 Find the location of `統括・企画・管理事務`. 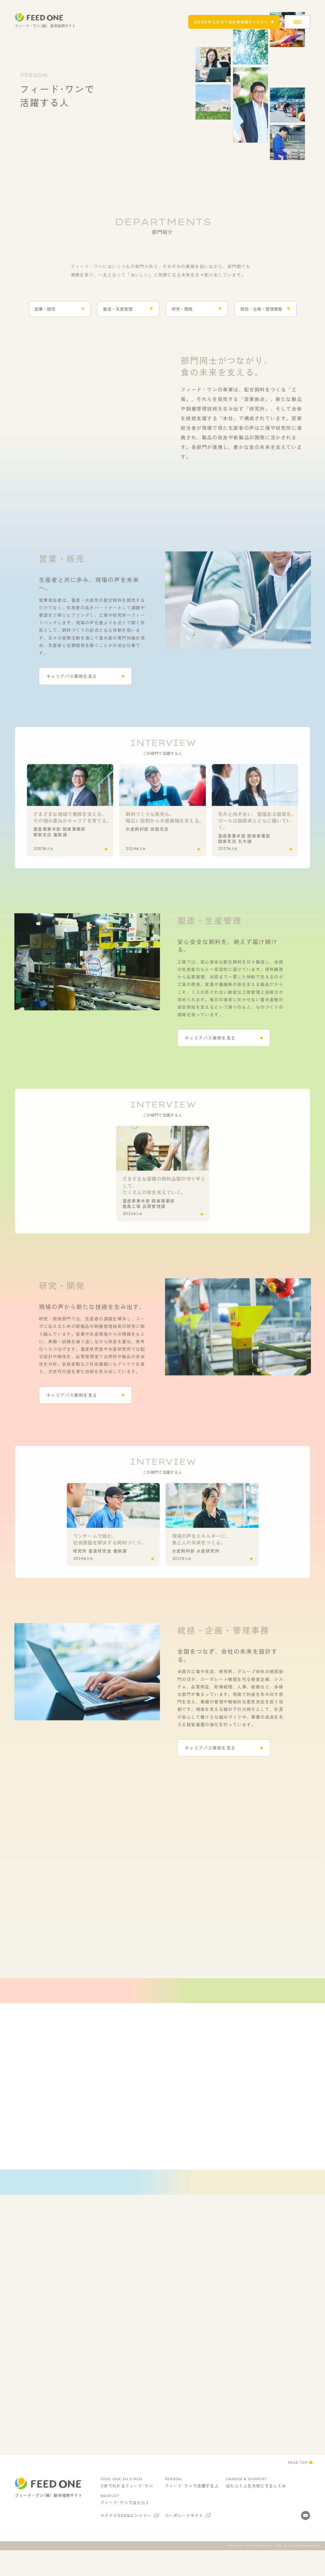

統括・企画・管理事務 is located at coordinates (261, 313).